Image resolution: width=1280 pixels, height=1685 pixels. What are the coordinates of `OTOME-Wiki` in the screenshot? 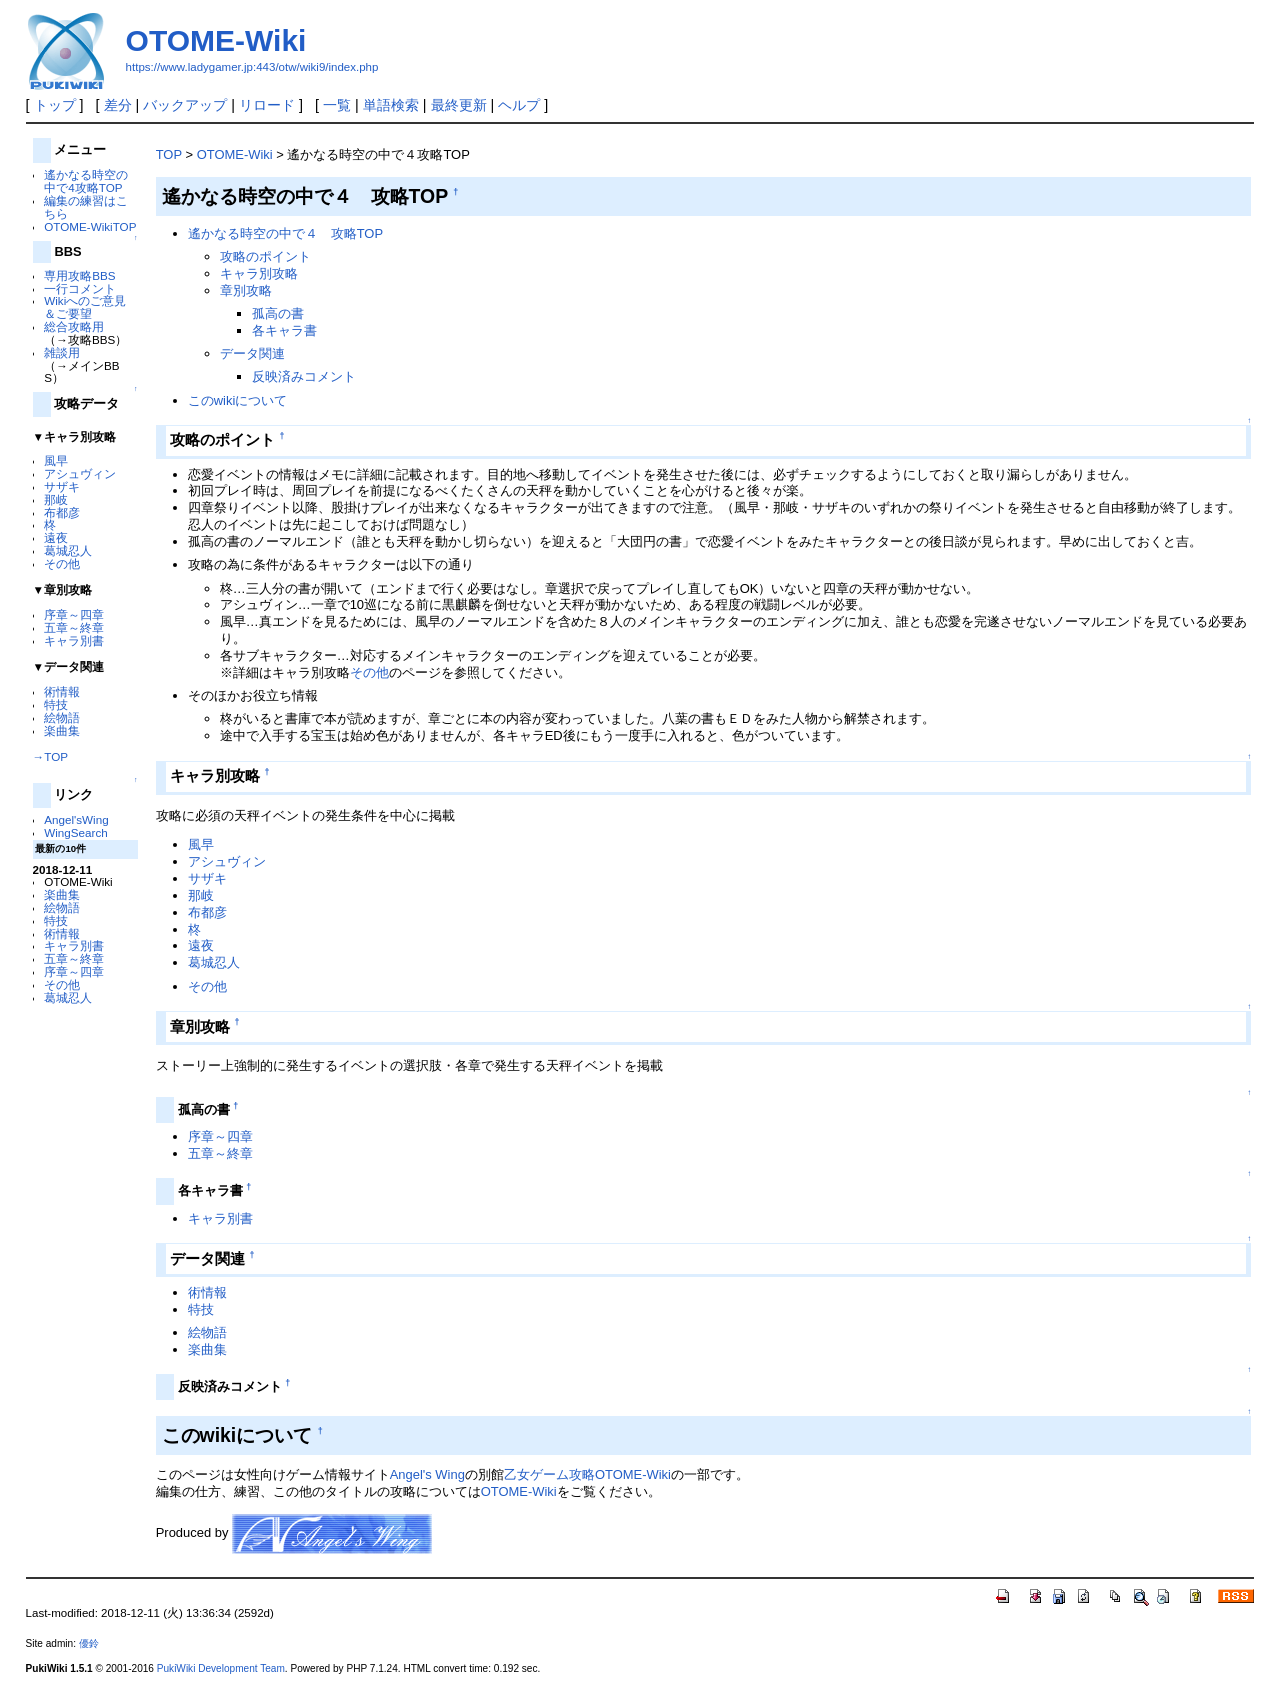 It's located at (216, 40).